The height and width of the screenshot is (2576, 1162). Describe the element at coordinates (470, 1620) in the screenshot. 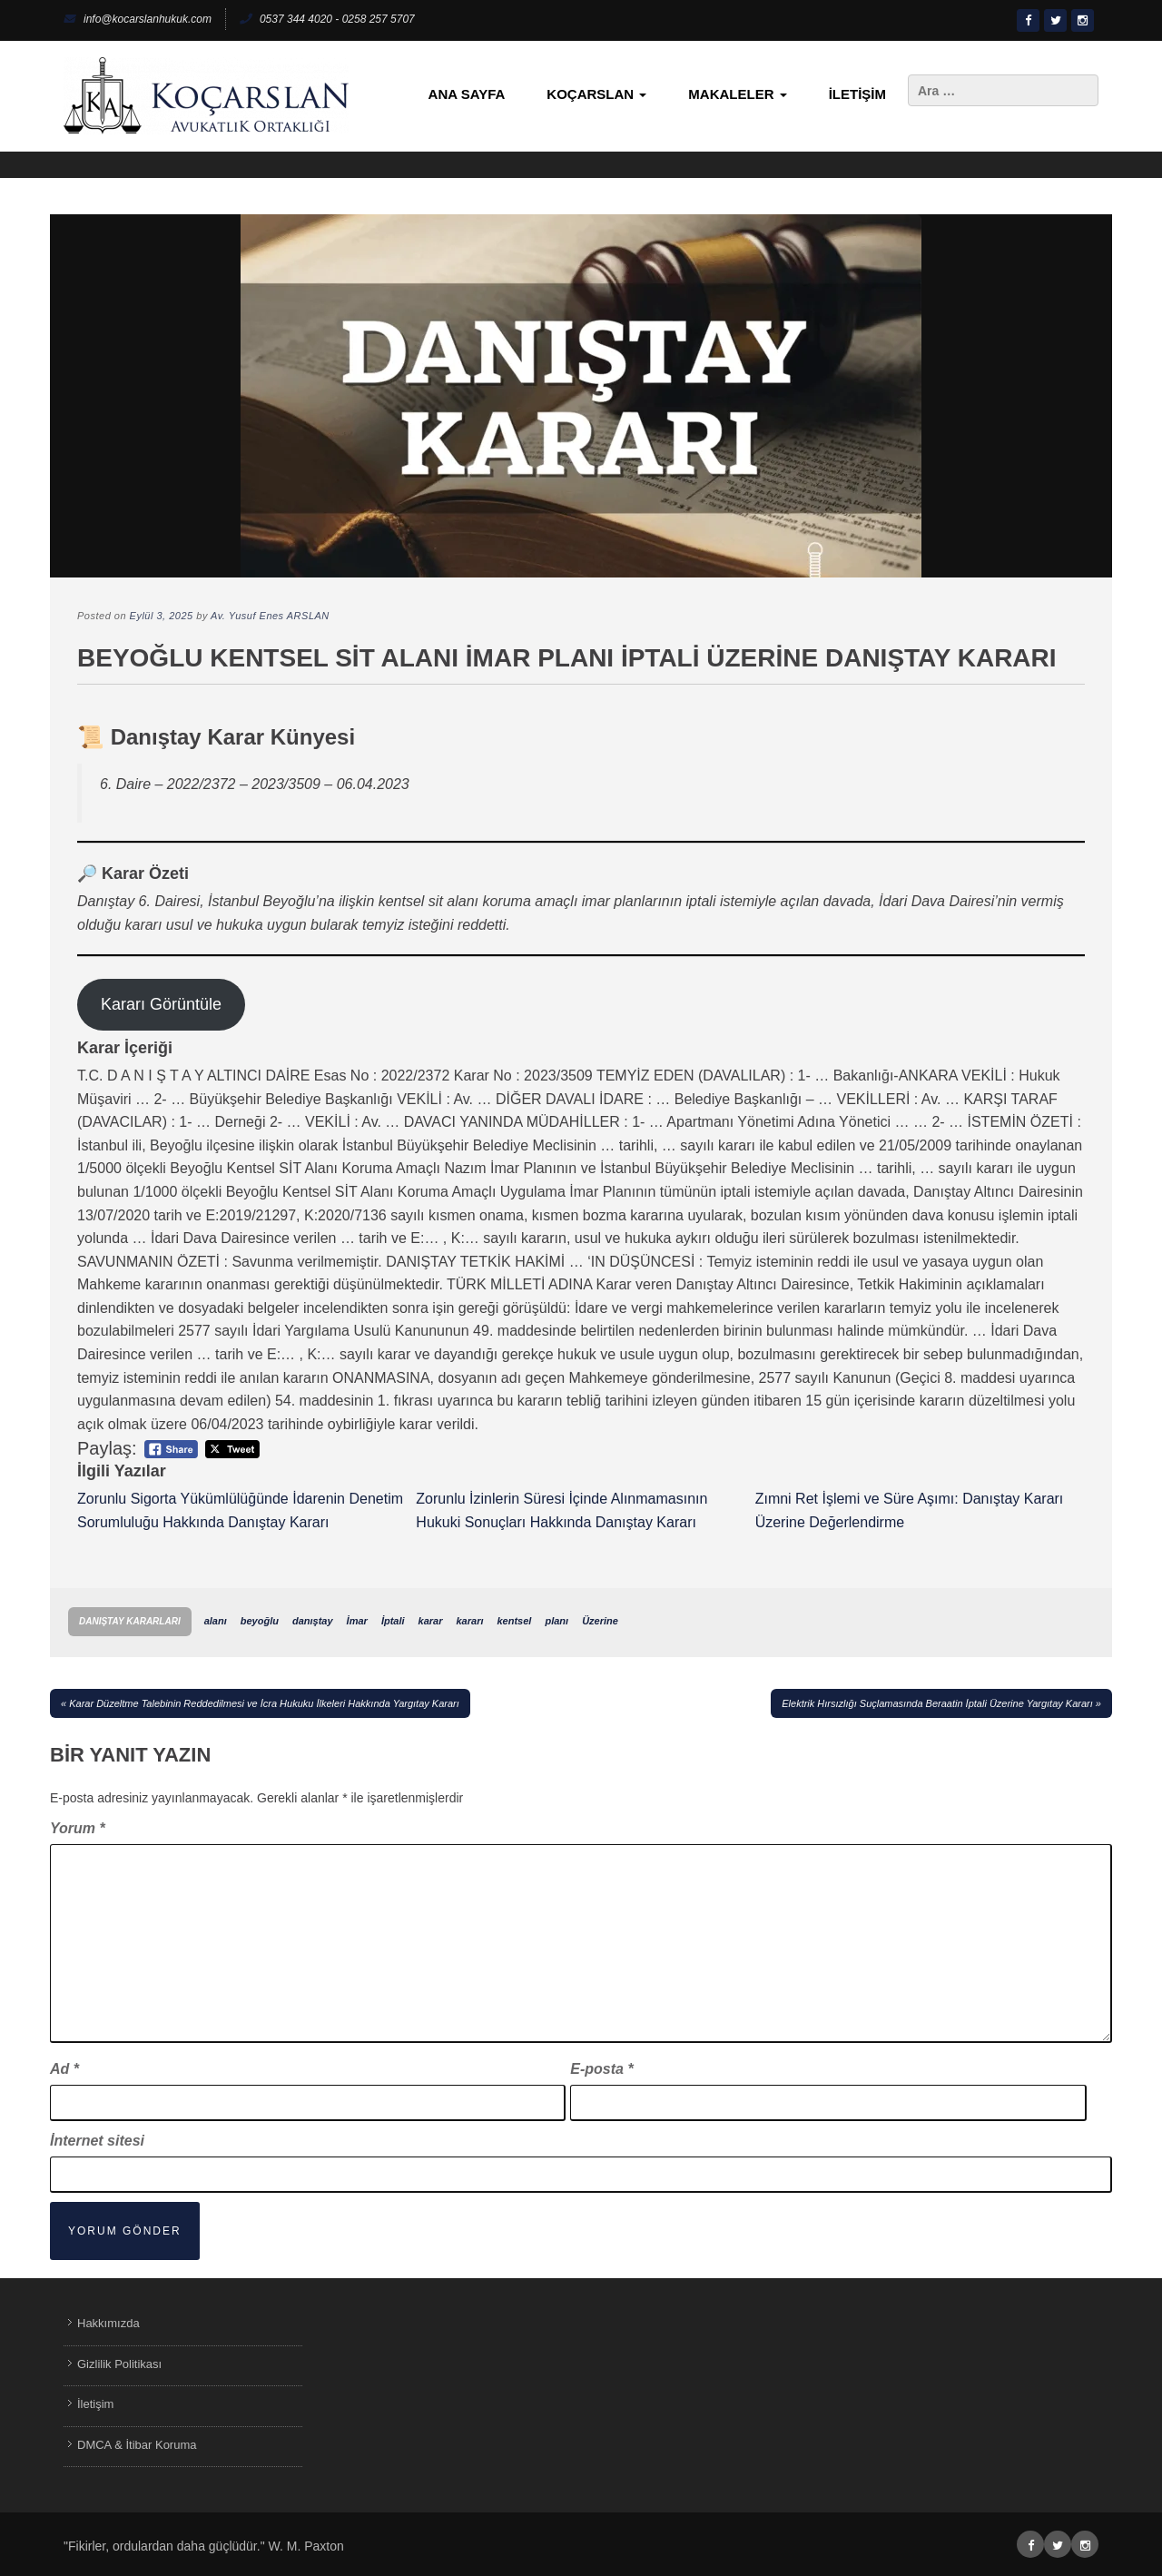

I see `kararı` at that location.